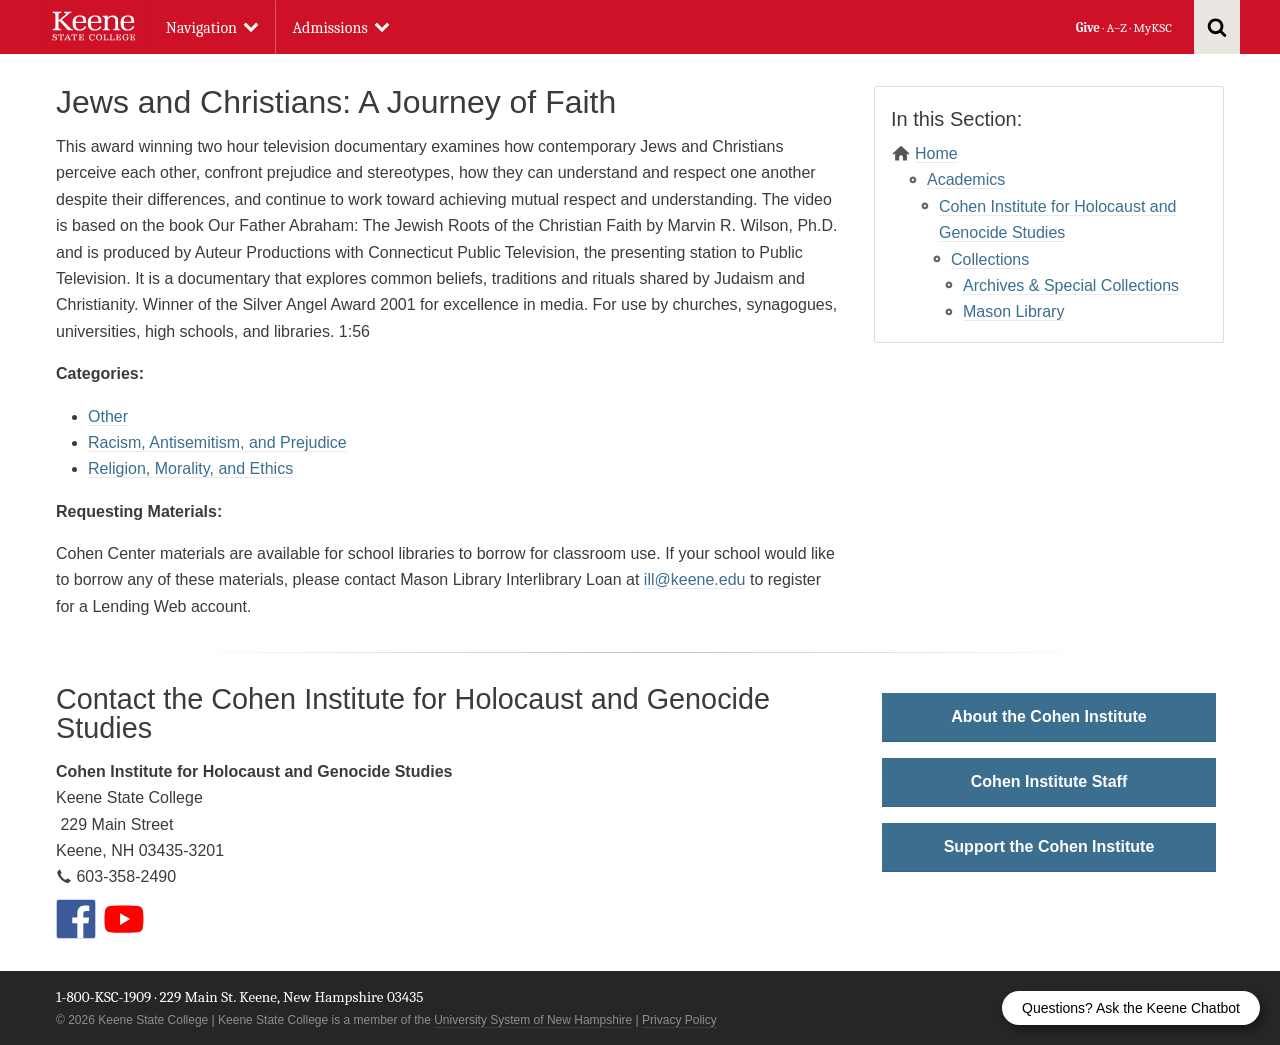 This screenshot has width=1280, height=1045. Describe the element at coordinates (1152, 27) in the screenshot. I see `MyKSC` at that location.